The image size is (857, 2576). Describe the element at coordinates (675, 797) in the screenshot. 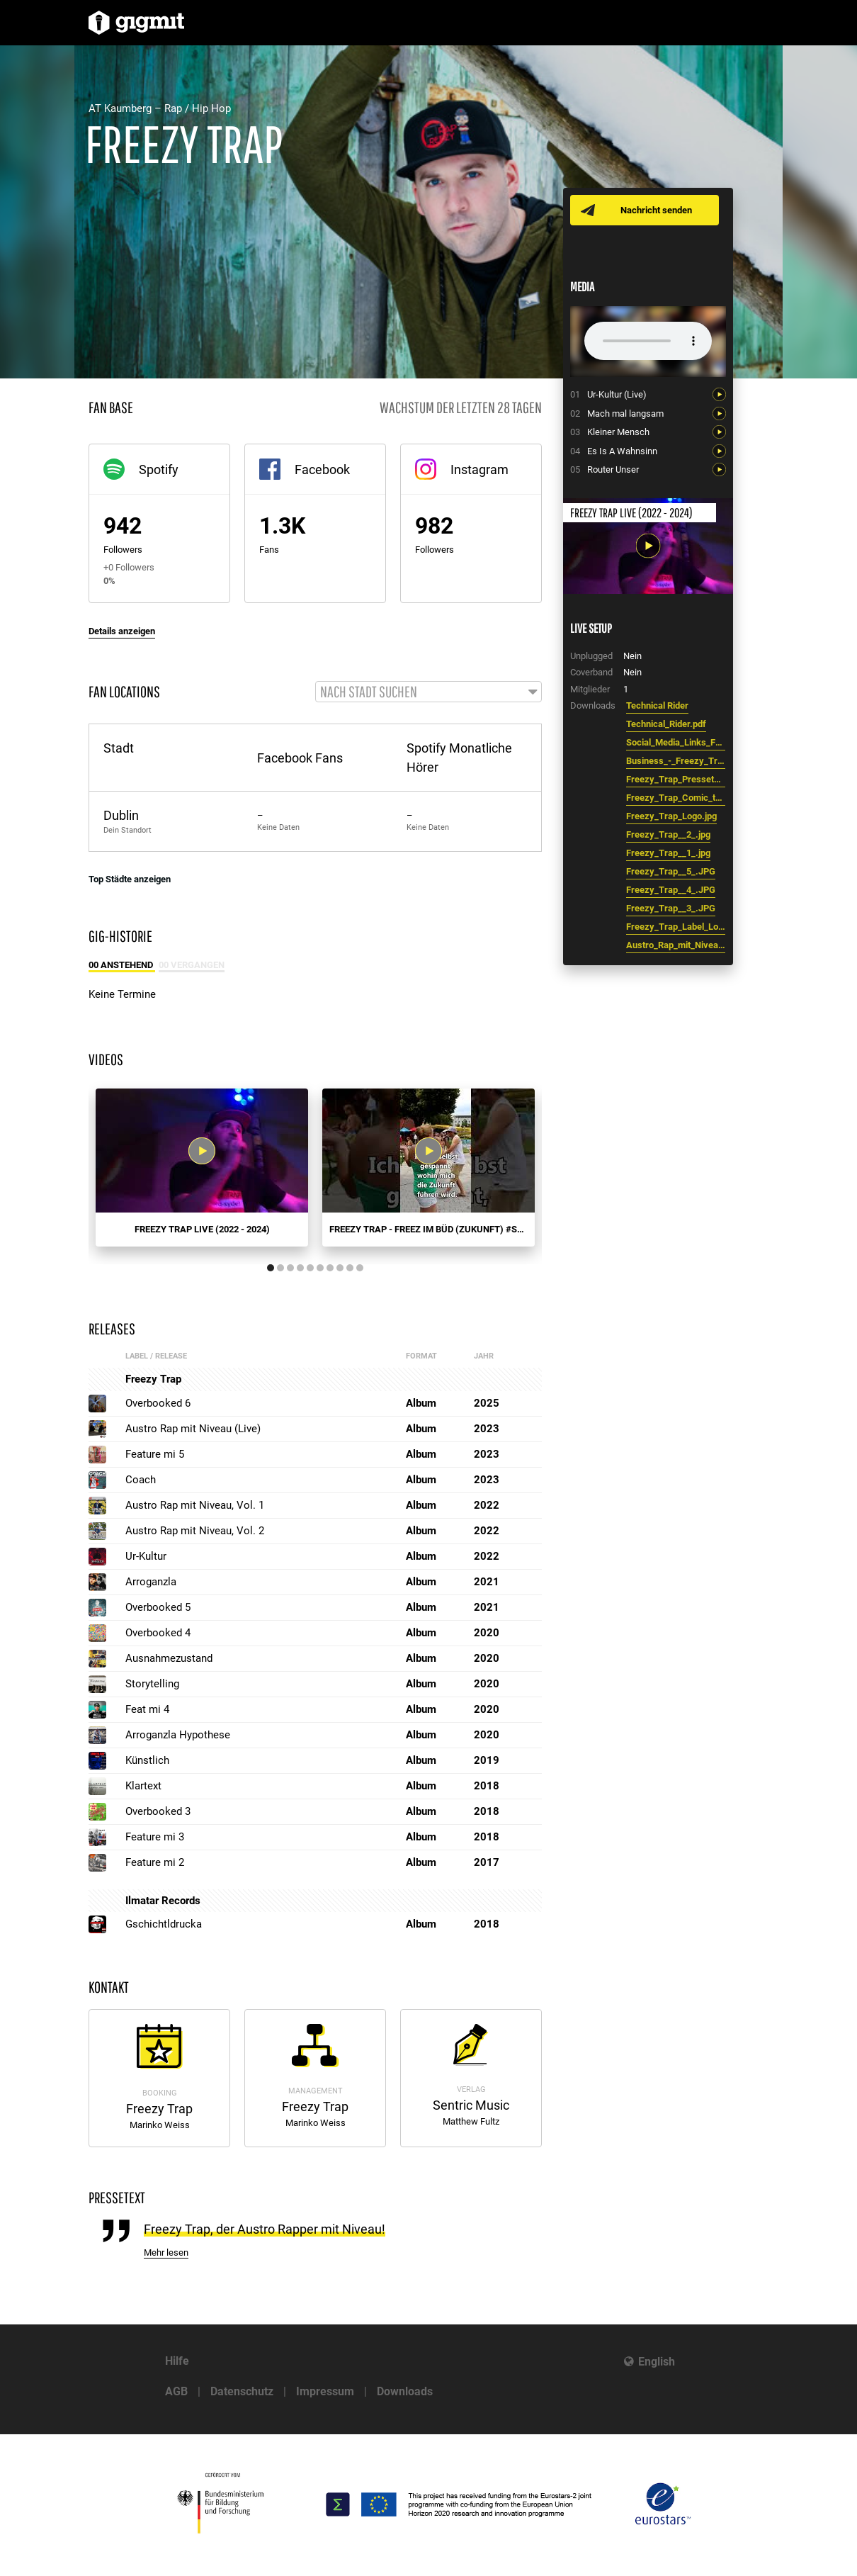

I see `Freezy_Trap_Comic_transparent.png` at that location.